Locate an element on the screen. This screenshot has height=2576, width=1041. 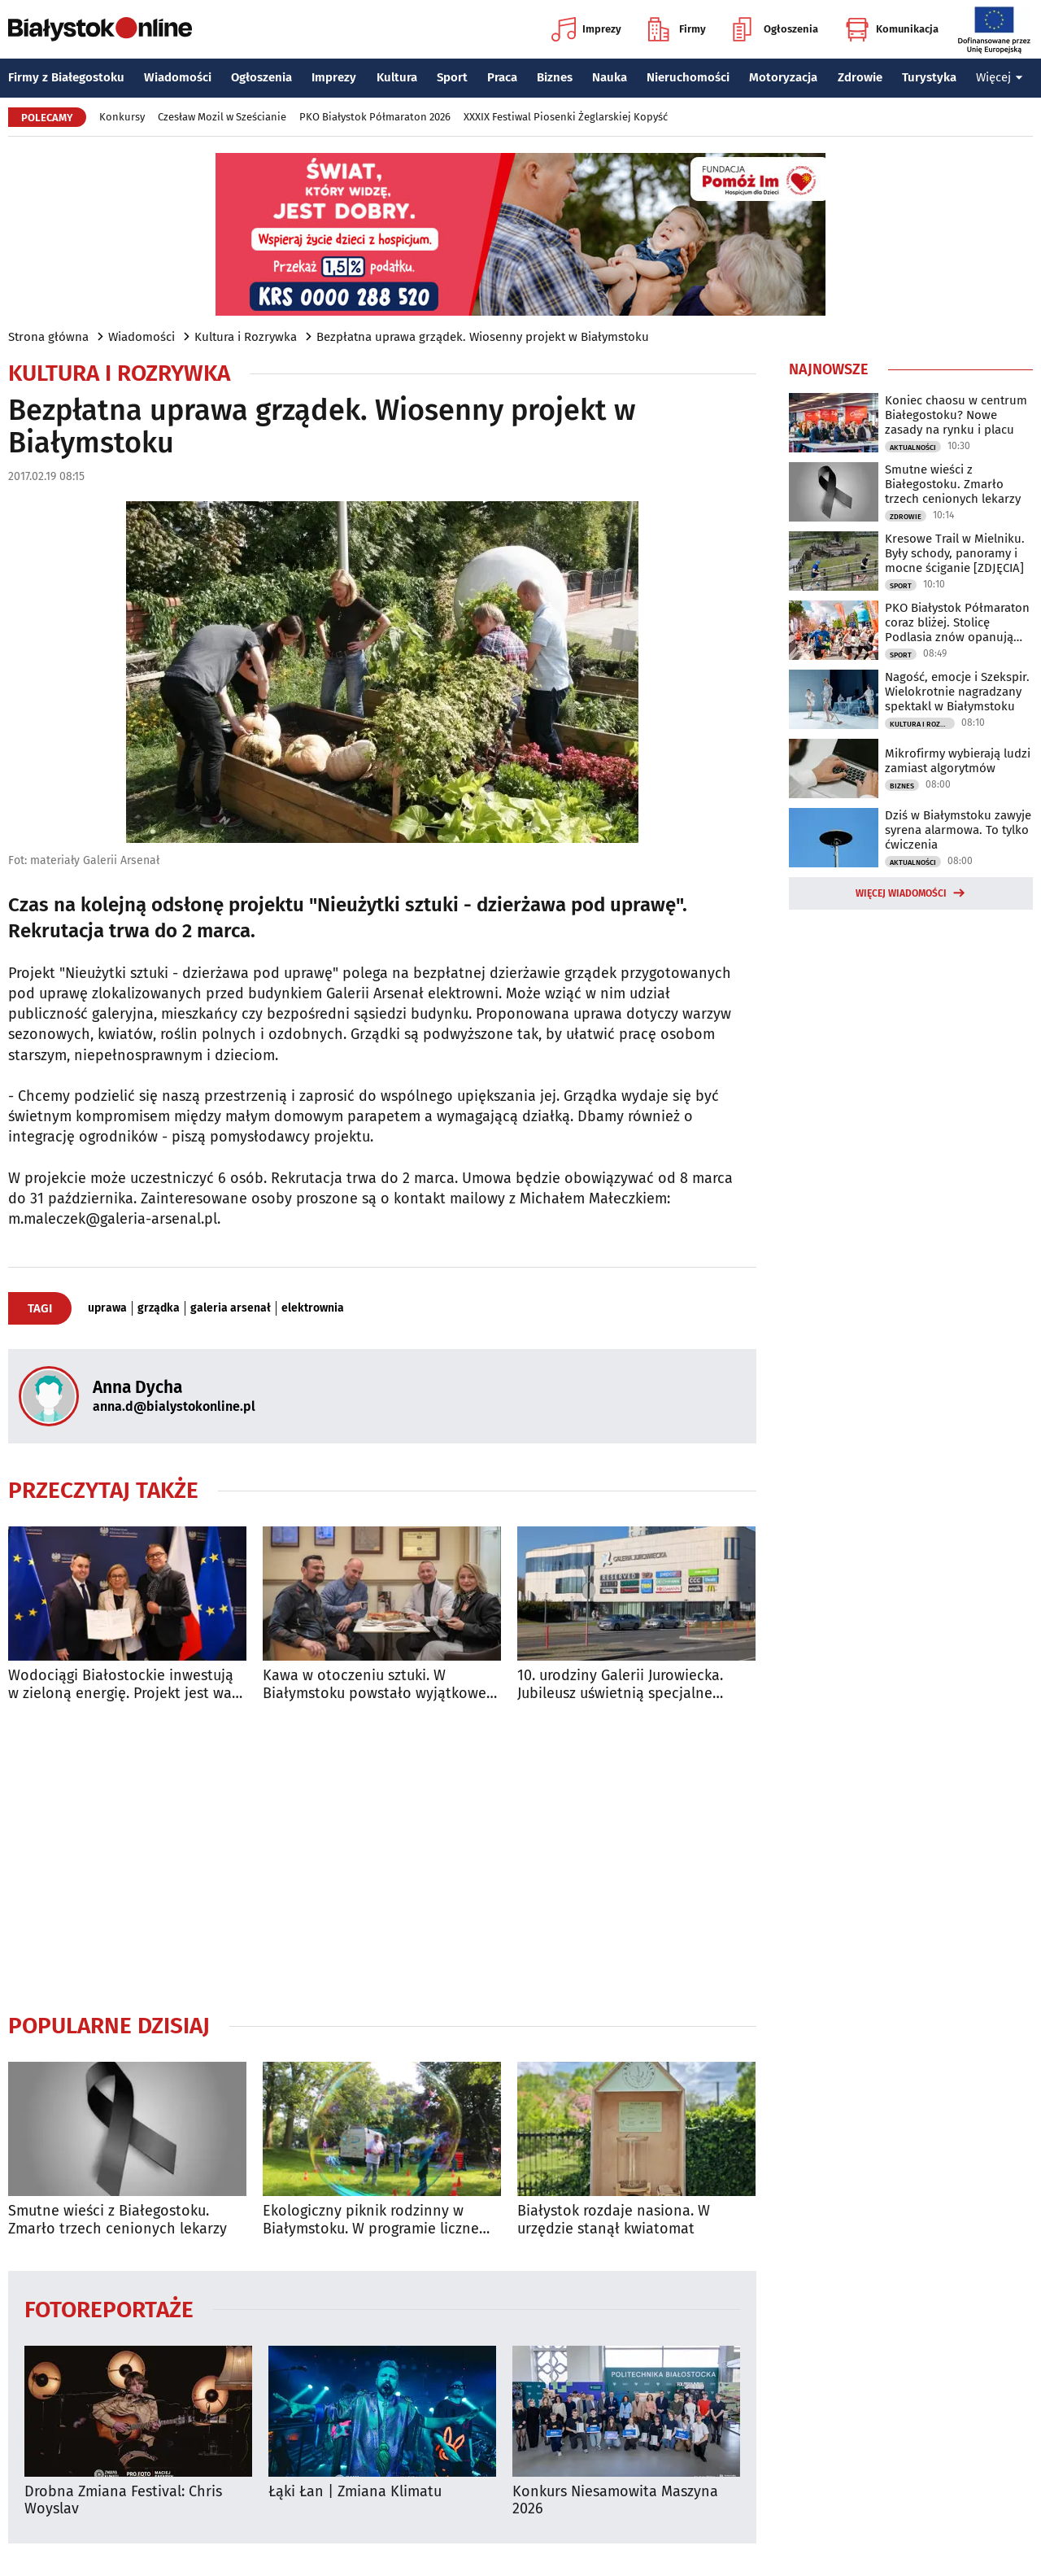
Kultura i Rozrywka is located at coordinates (245, 337).